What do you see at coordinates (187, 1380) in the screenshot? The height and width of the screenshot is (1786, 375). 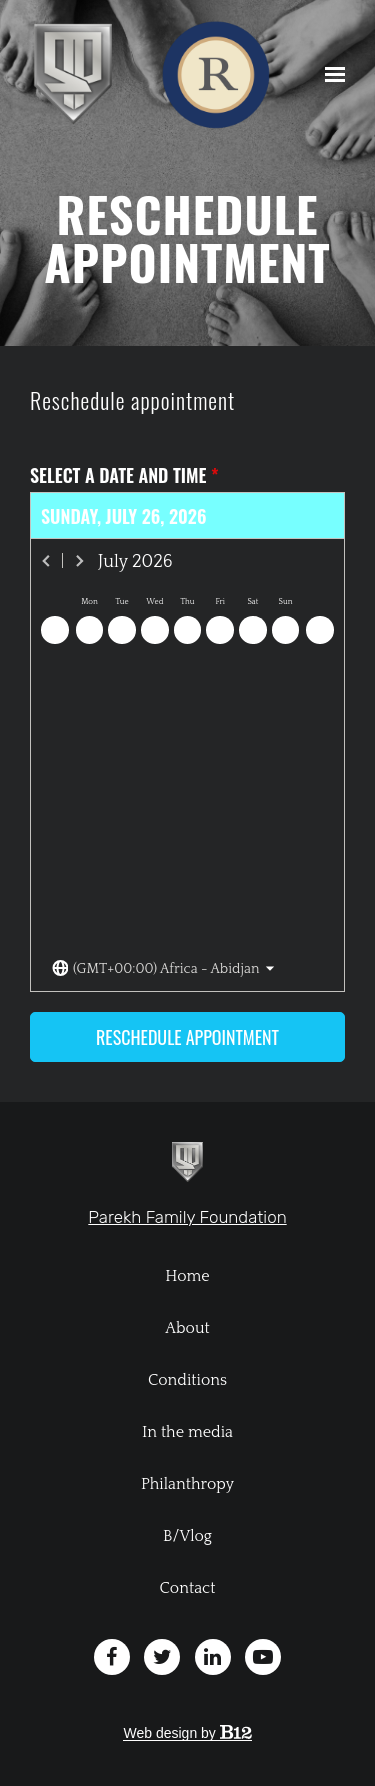 I see `Conditions` at bounding box center [187, 1380].